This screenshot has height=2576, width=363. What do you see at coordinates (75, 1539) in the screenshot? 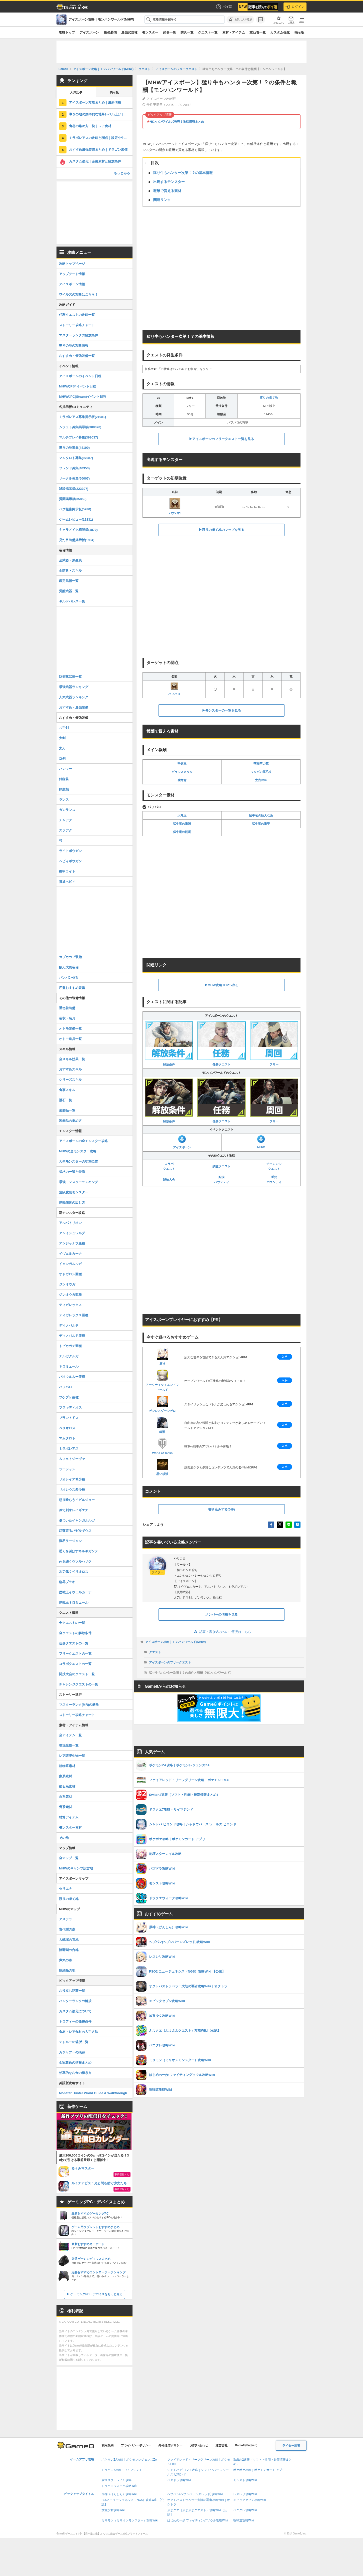
I see `紅蓮滾るバゼルギウス` at bounding box center [75, 1539].